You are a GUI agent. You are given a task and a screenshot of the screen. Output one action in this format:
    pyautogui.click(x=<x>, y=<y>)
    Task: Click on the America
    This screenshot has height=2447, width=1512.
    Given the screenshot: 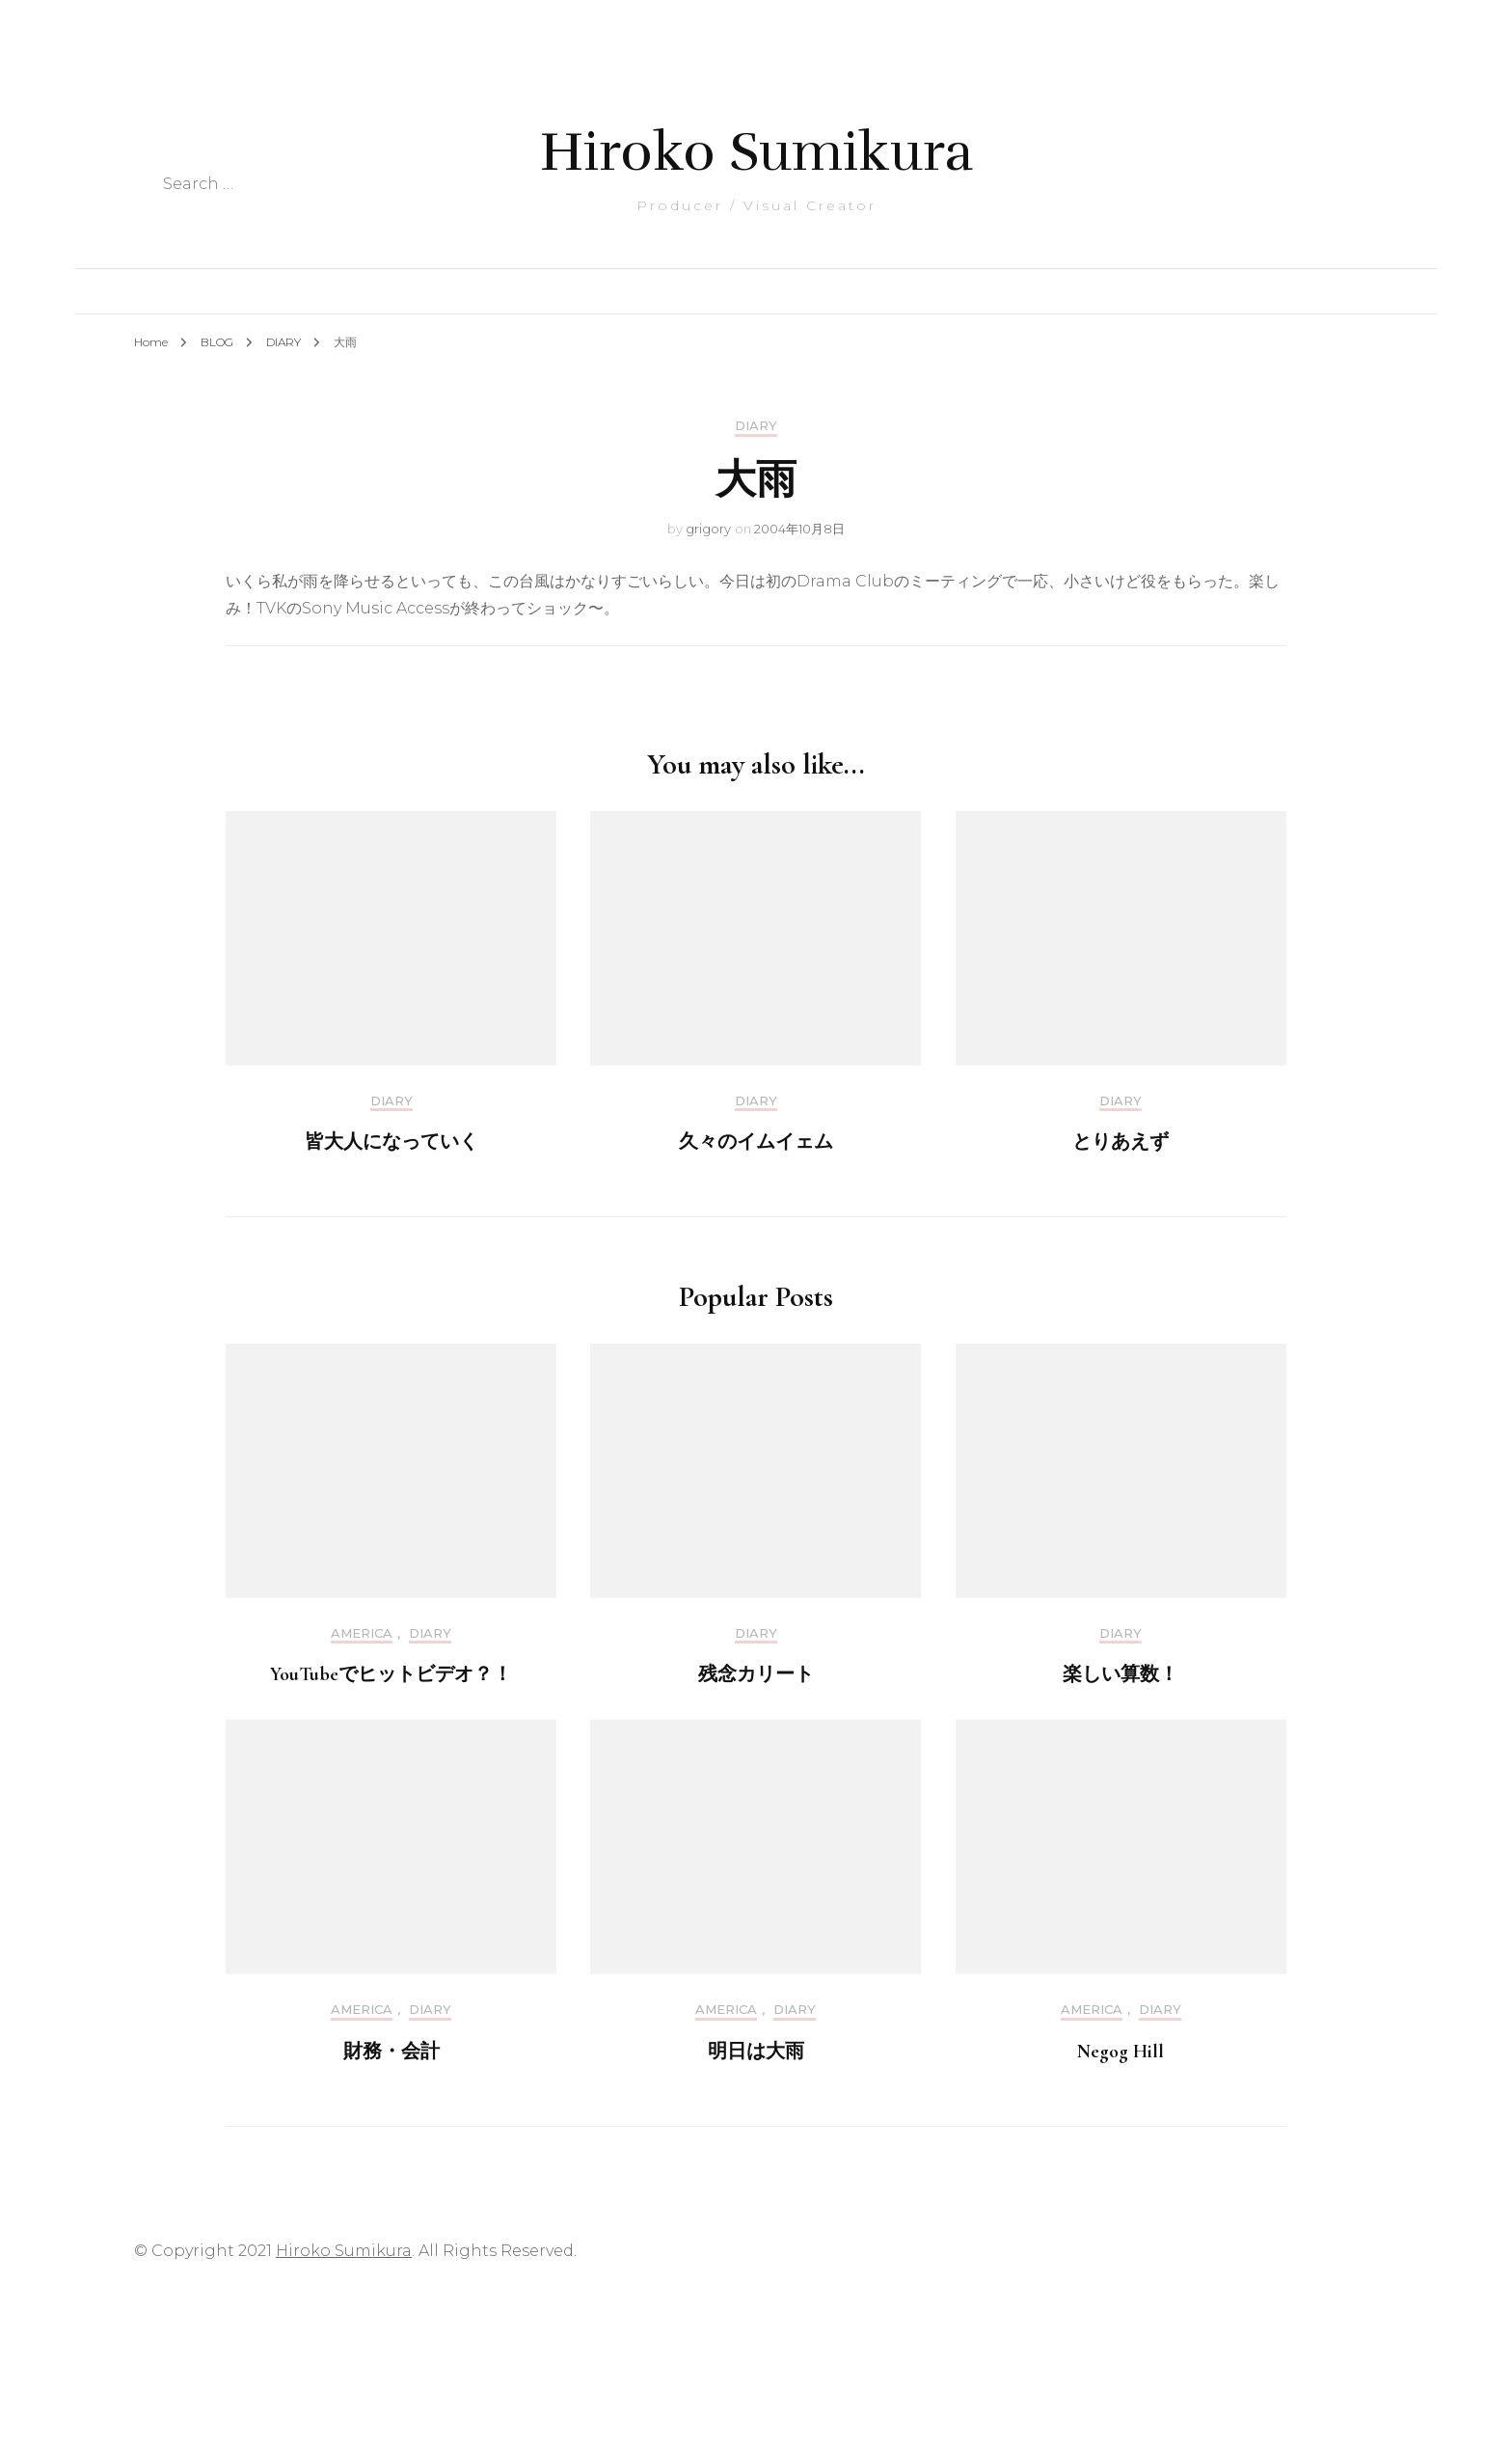 What is the action you would take?
    pyautogui.click(x=361, y=1633)
    